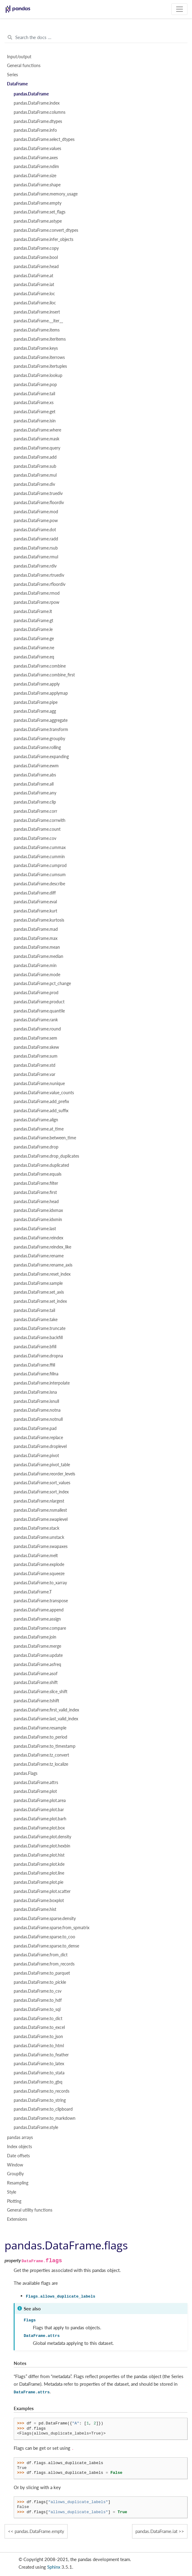 This screenshot has width=192, height=2576. I want to click on pandas.Flags, so click(25, 1773).